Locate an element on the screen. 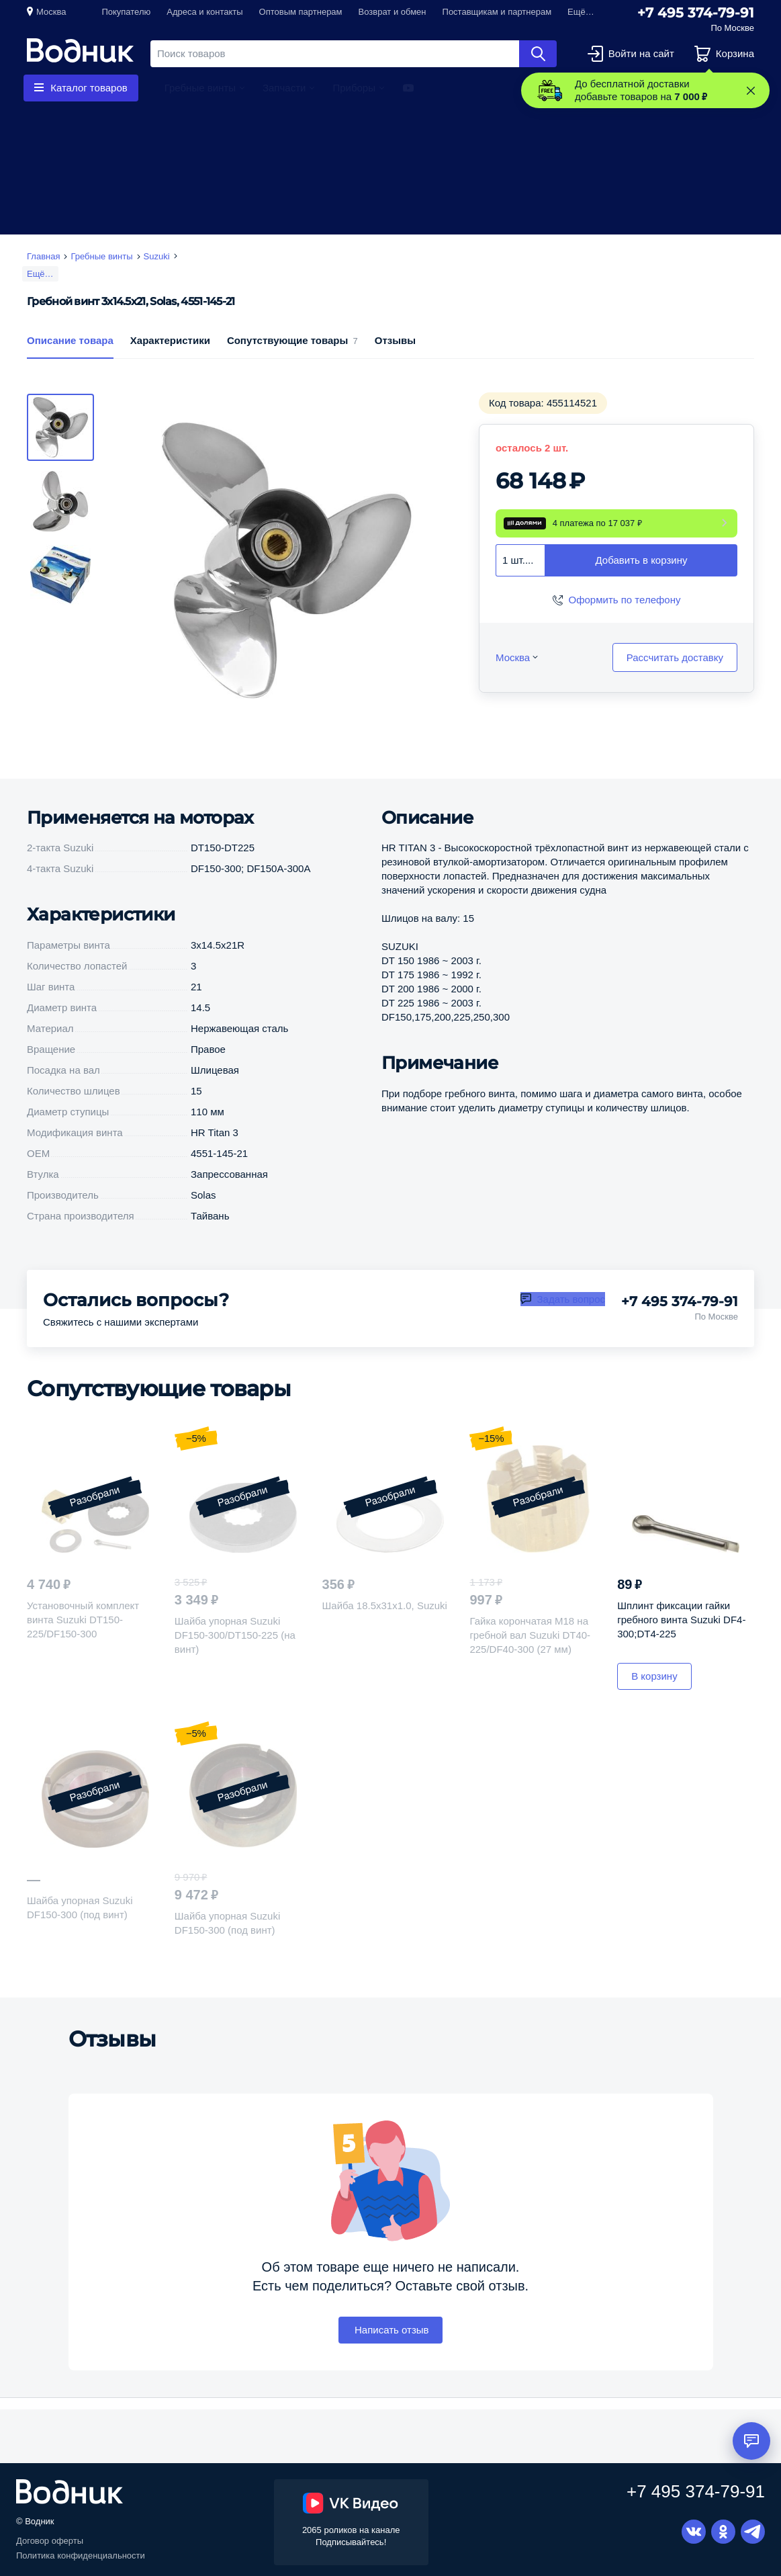 The image size is (781, 2576). Характеристики is located at coordinates (170, 358).